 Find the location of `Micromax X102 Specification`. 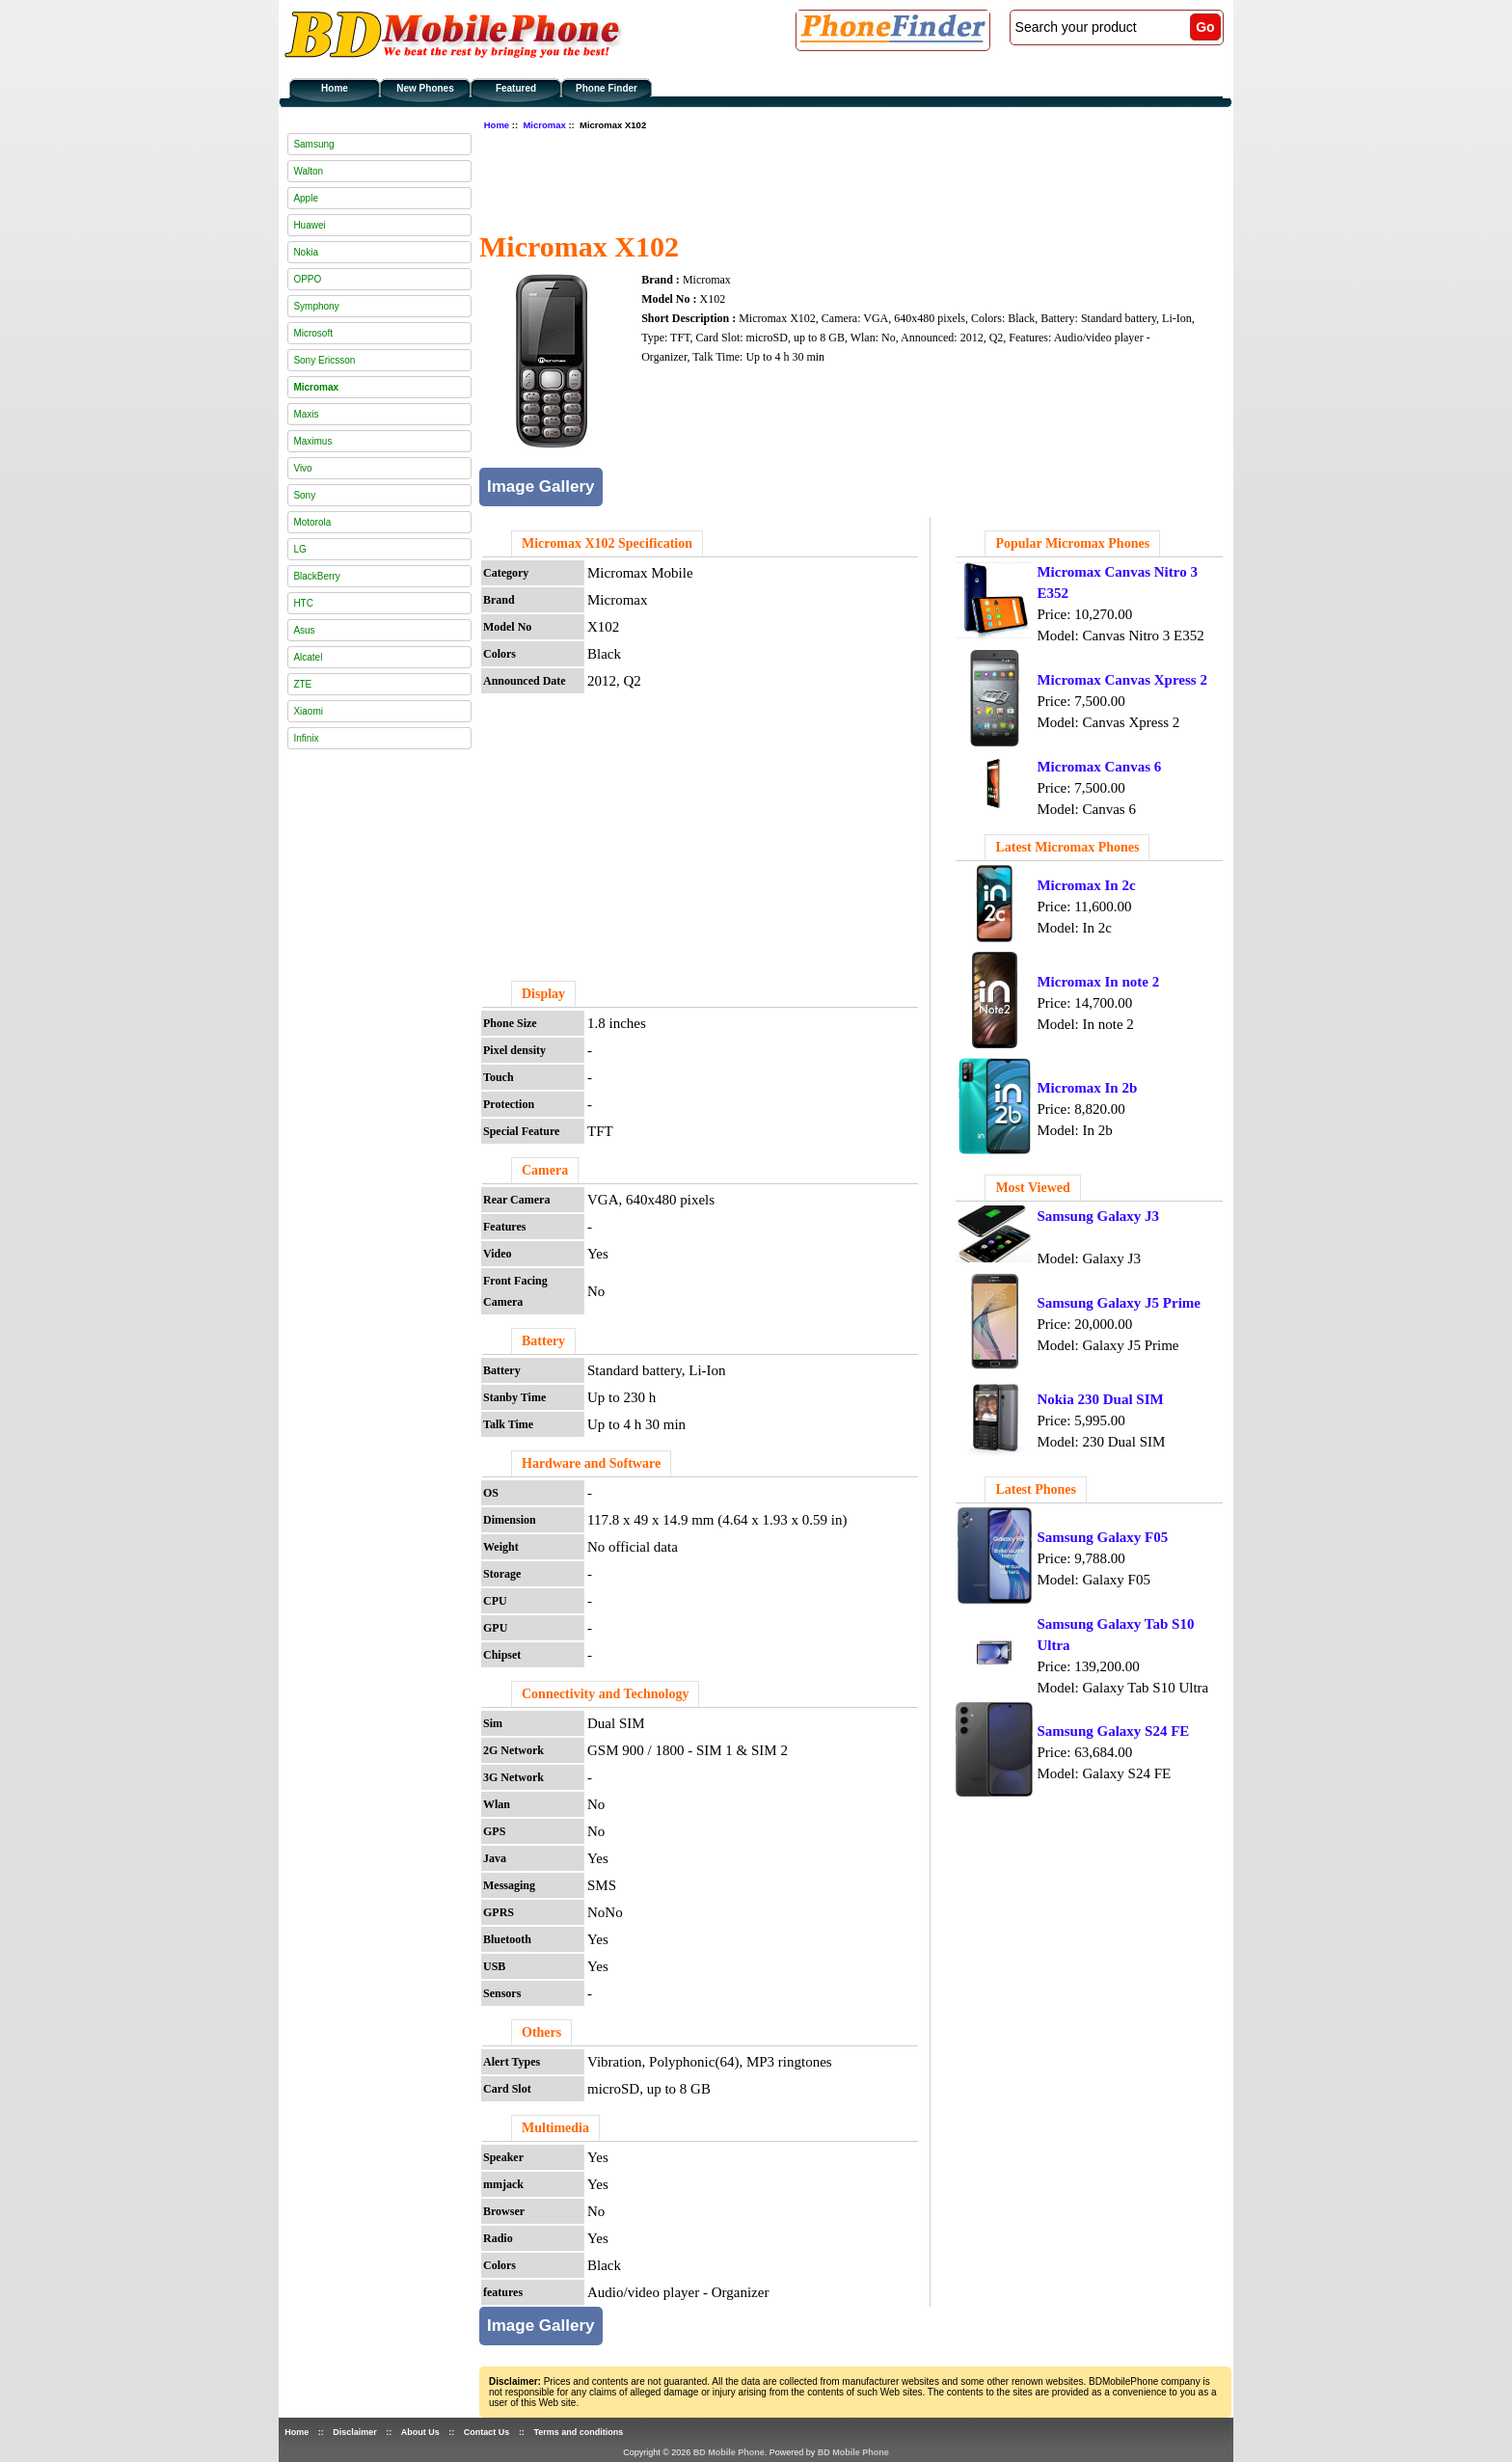

Micromax X102 Specification is located at coordinates (607, 543).